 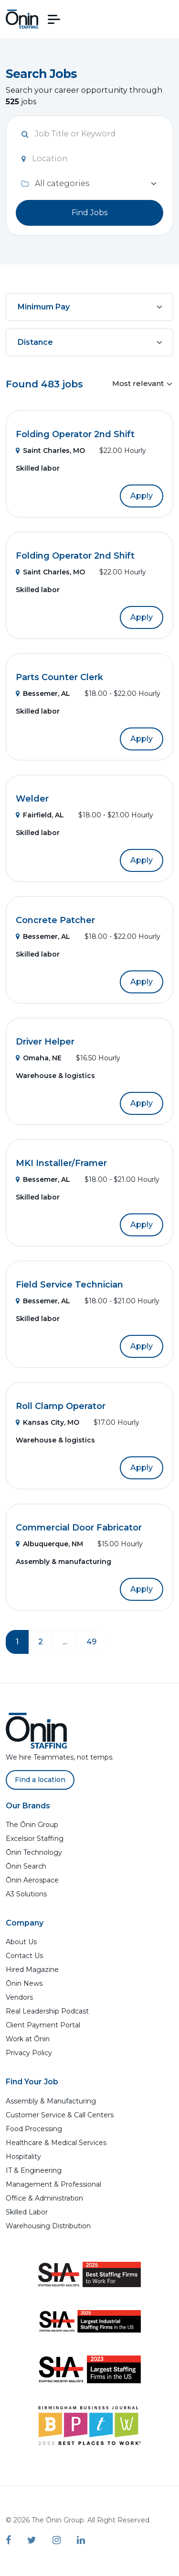 I want to click on Omaha, NE, so click(x=39, y=1058).